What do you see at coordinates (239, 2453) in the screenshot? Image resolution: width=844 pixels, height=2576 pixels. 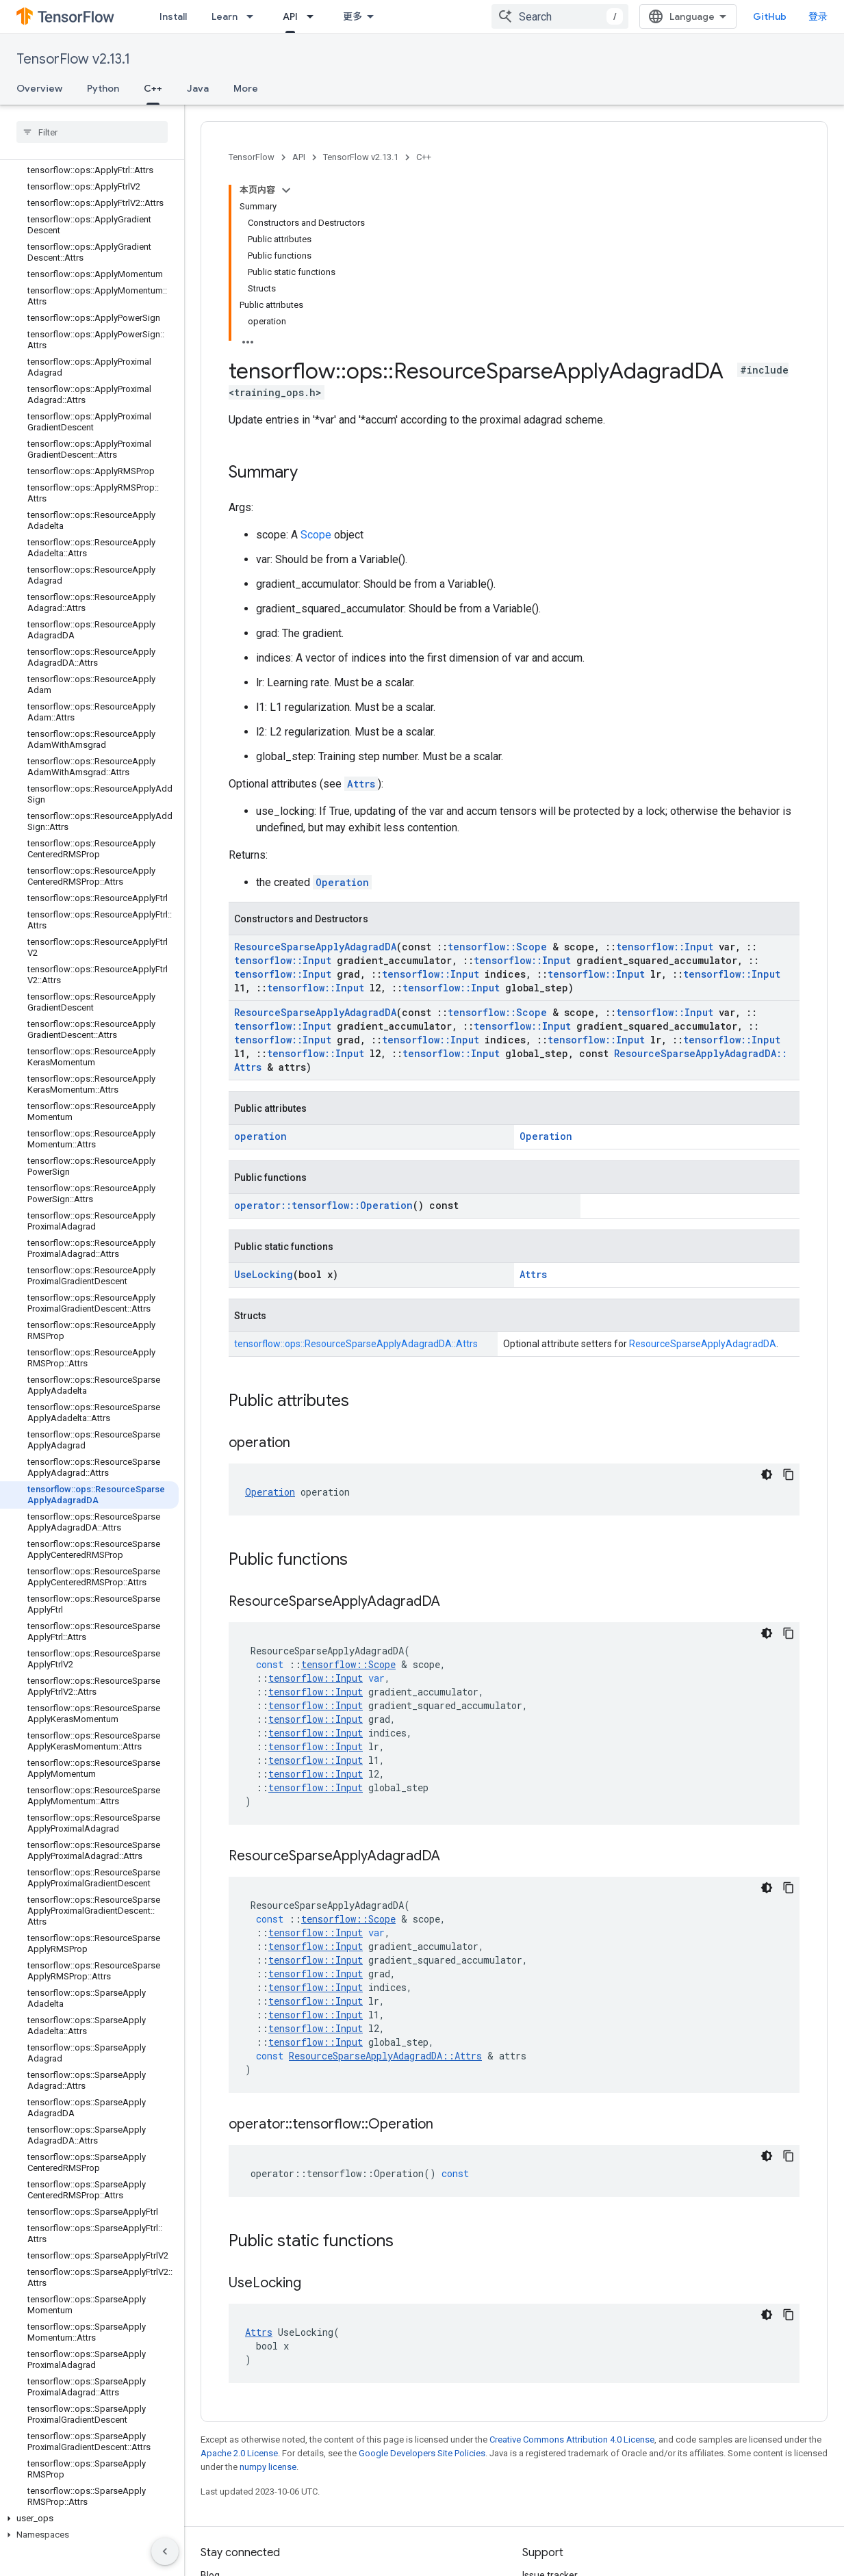 I see `Apache 2.0 License` at bounding box center [239, 2453].